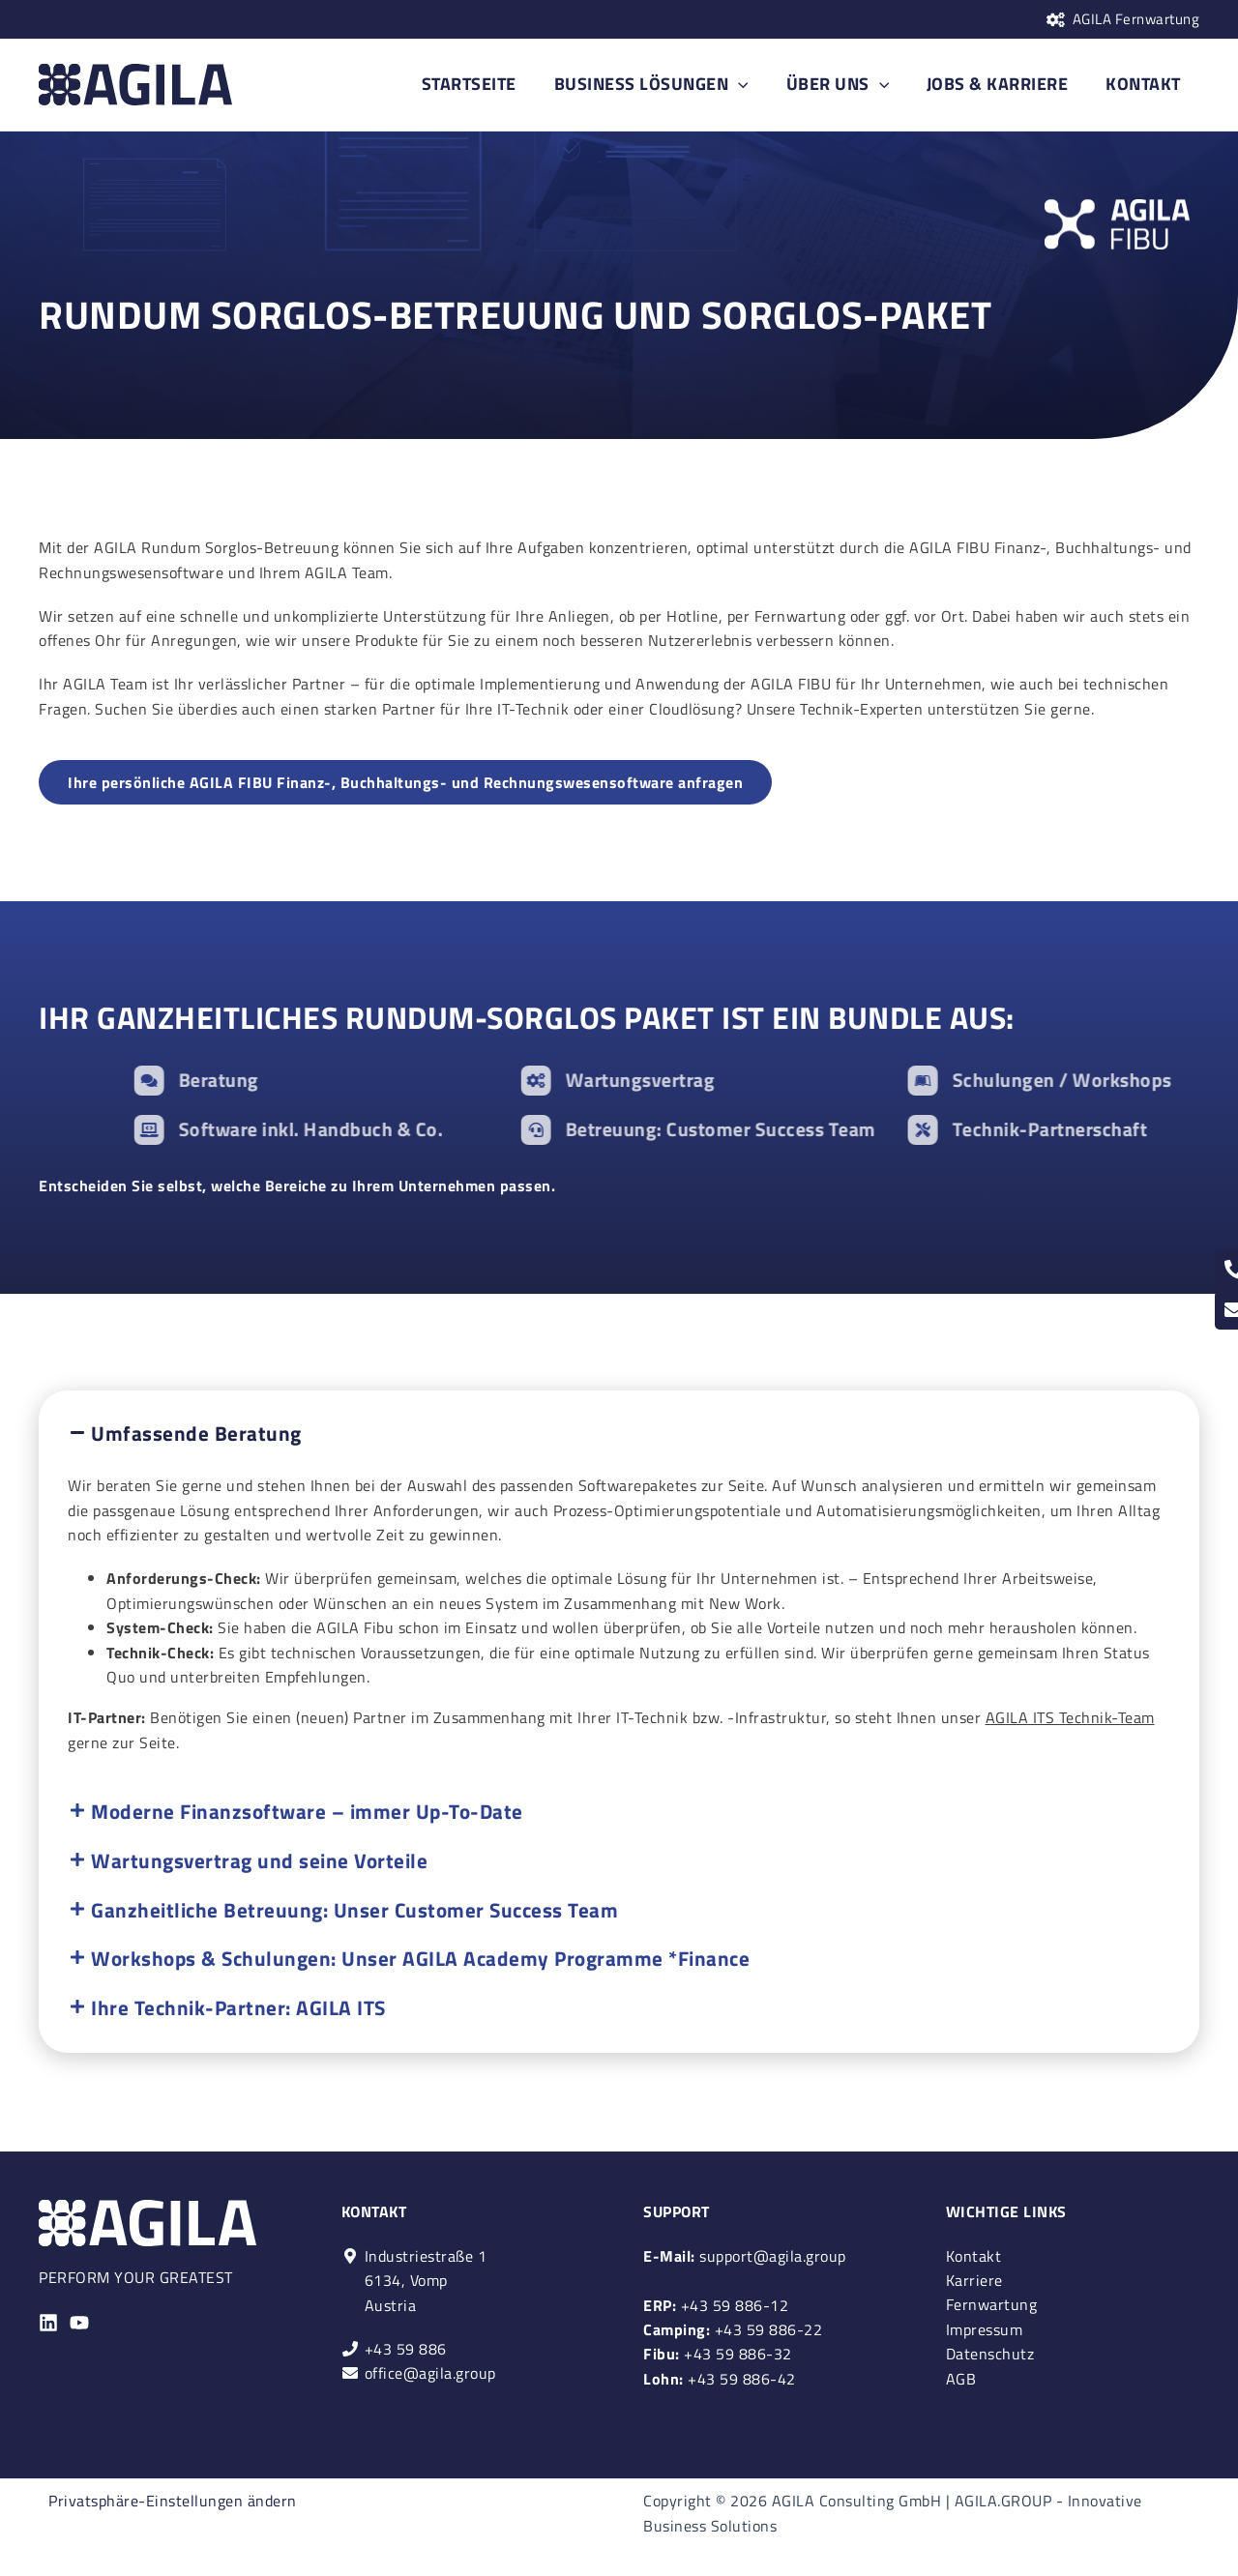 The height and width of the screenshot is (2576, 1238). What do you see at coordinates (732, 2328) in the screenshot?
I see `+43 59 886-22` at bounding box center [732, 2328].